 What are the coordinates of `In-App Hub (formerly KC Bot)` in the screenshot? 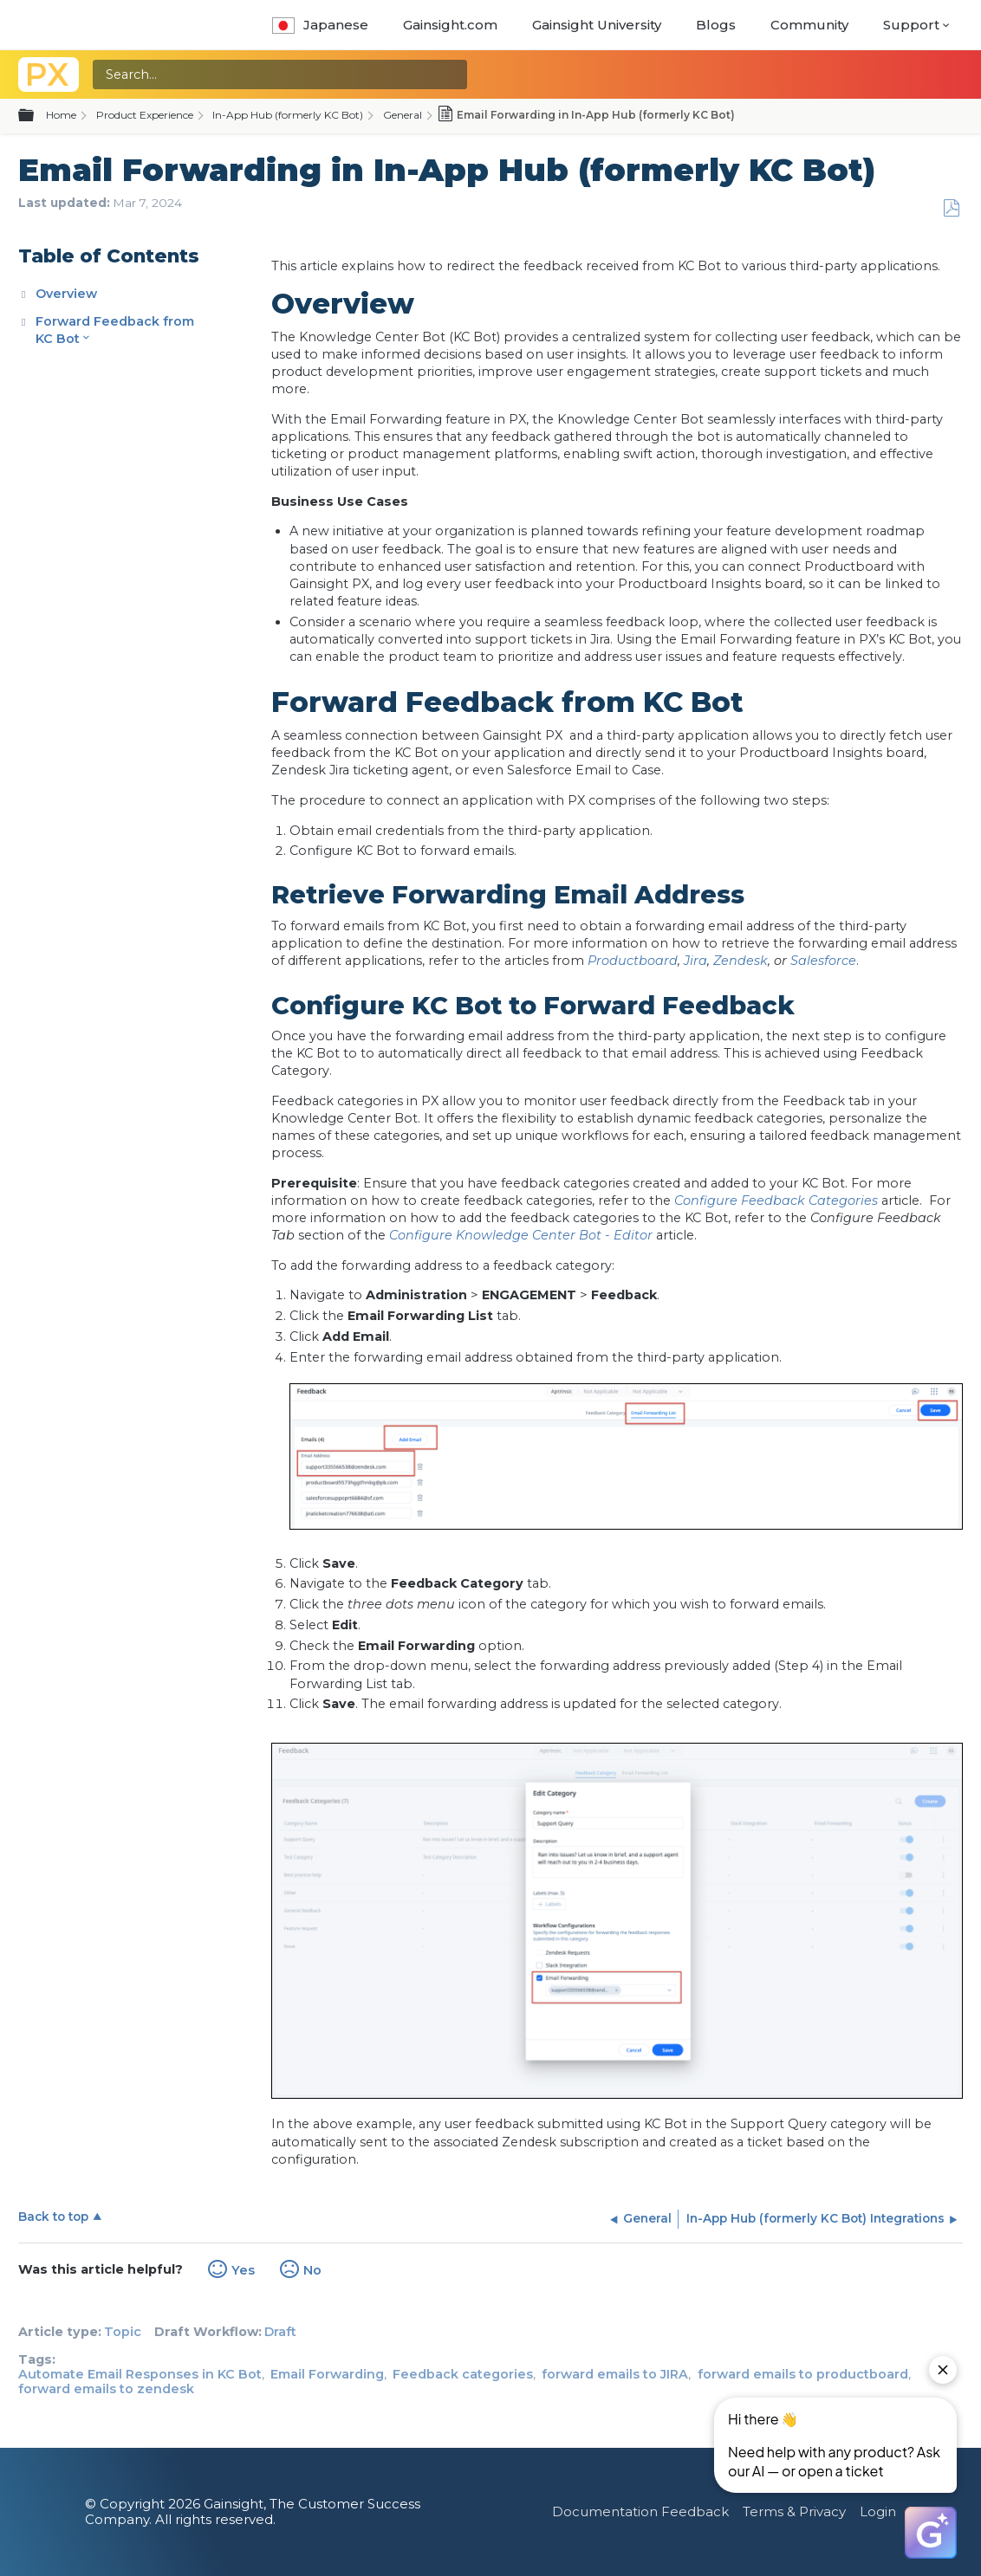 It's located at (287, 114).